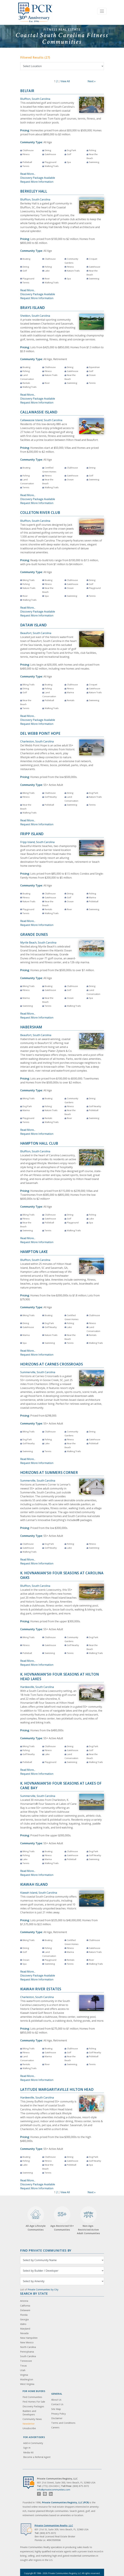  Describe the element at coordinates (55, 2427) in the screenshot. I see `Careers` at that location.